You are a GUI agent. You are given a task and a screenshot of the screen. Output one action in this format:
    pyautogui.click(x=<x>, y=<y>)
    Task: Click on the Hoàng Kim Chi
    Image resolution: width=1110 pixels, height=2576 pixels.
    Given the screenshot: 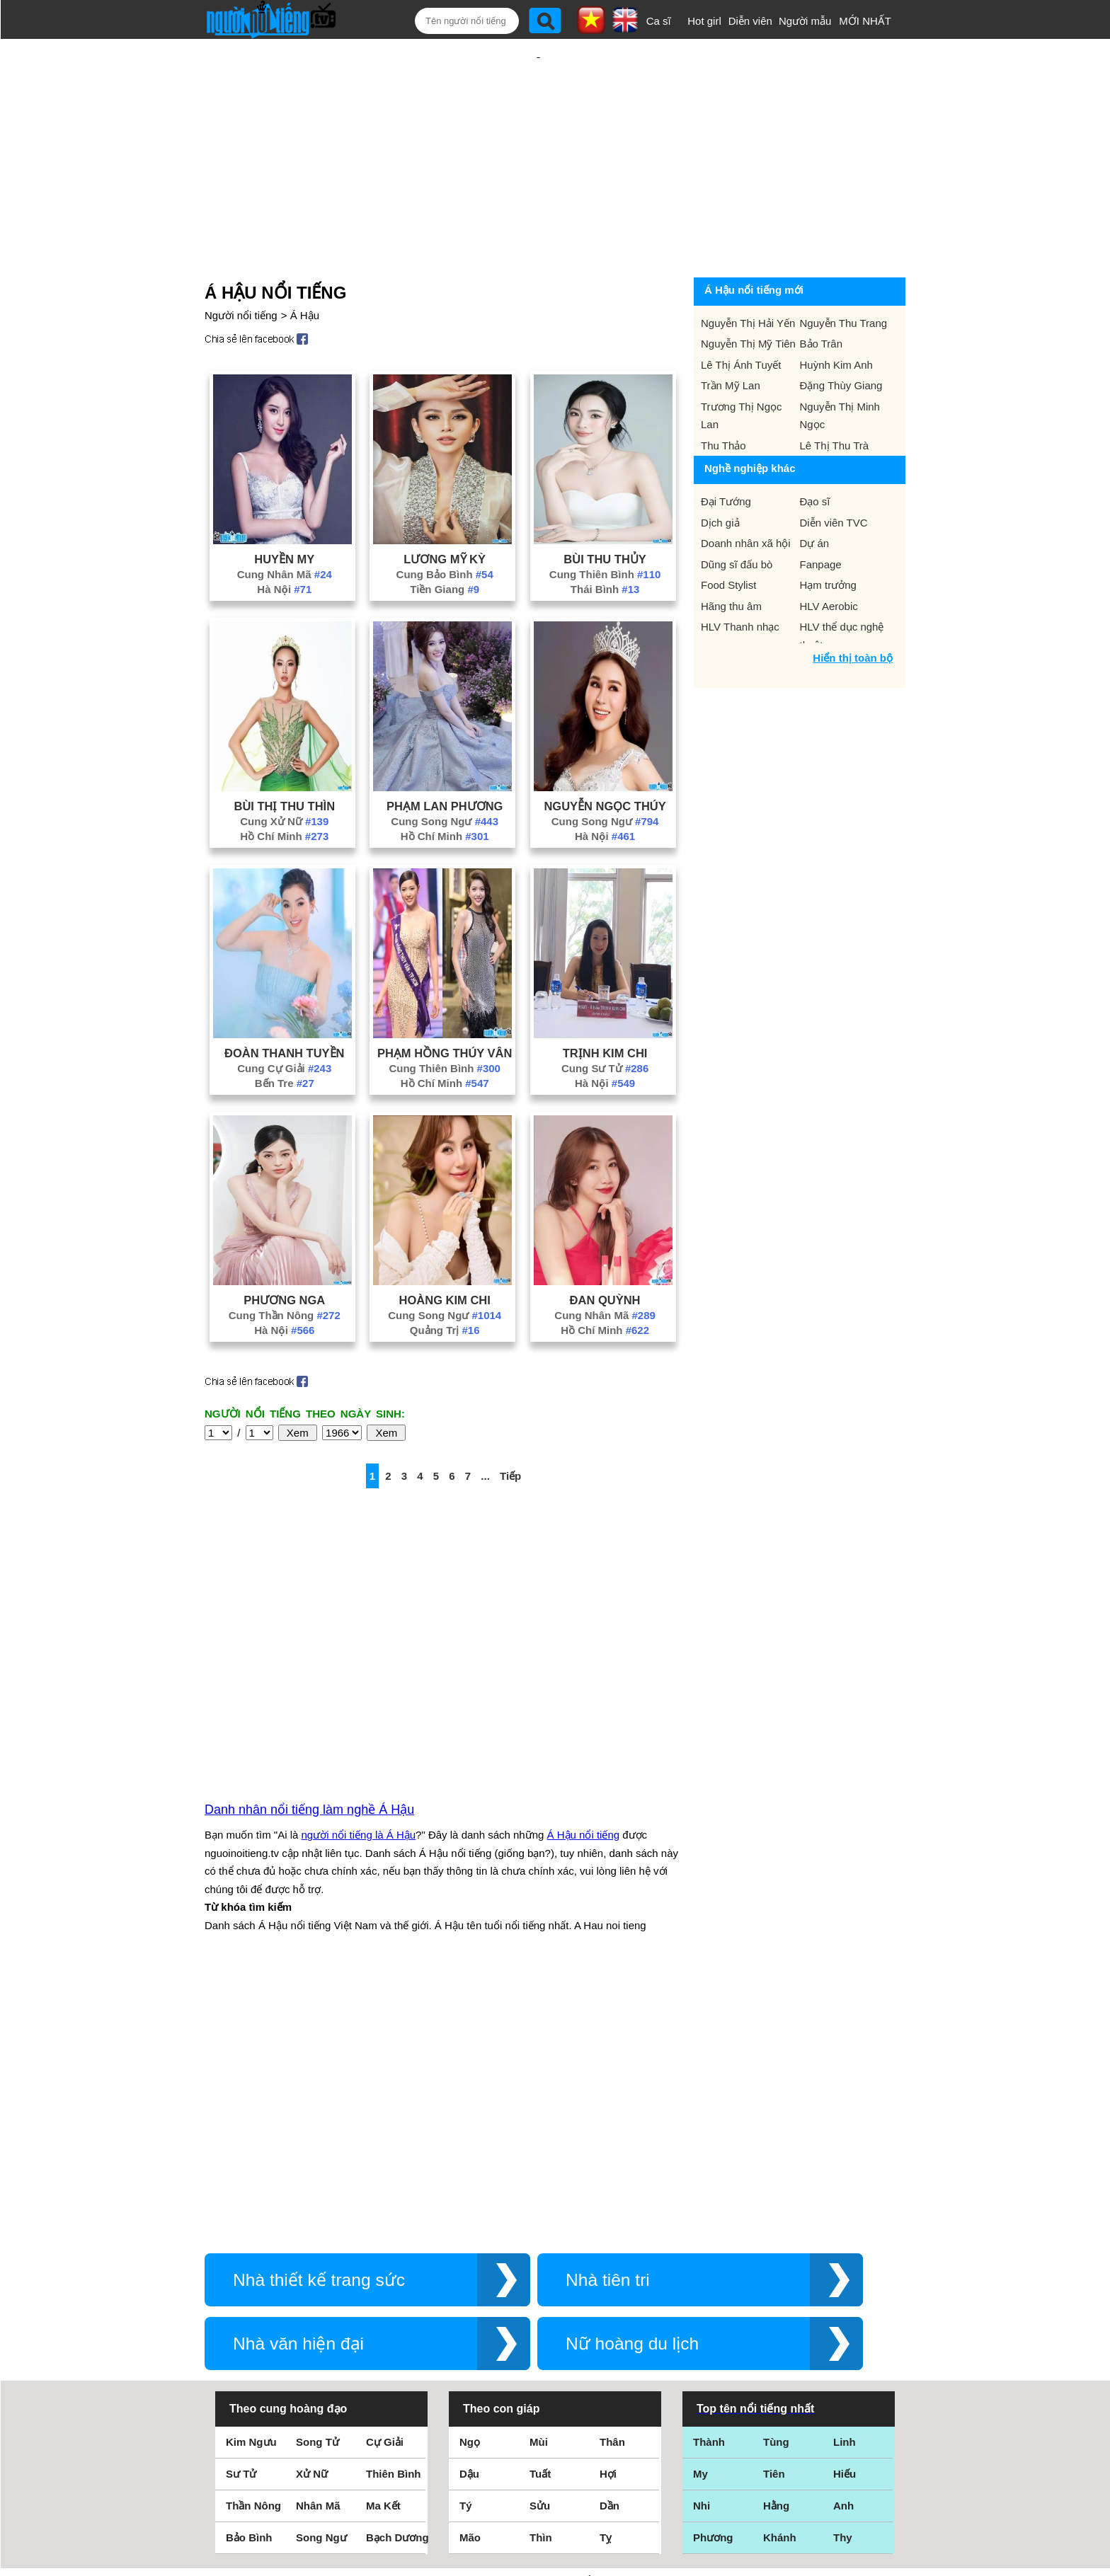 What is the action you would take?
    pyautogui.click(x=445, y=1254)
    